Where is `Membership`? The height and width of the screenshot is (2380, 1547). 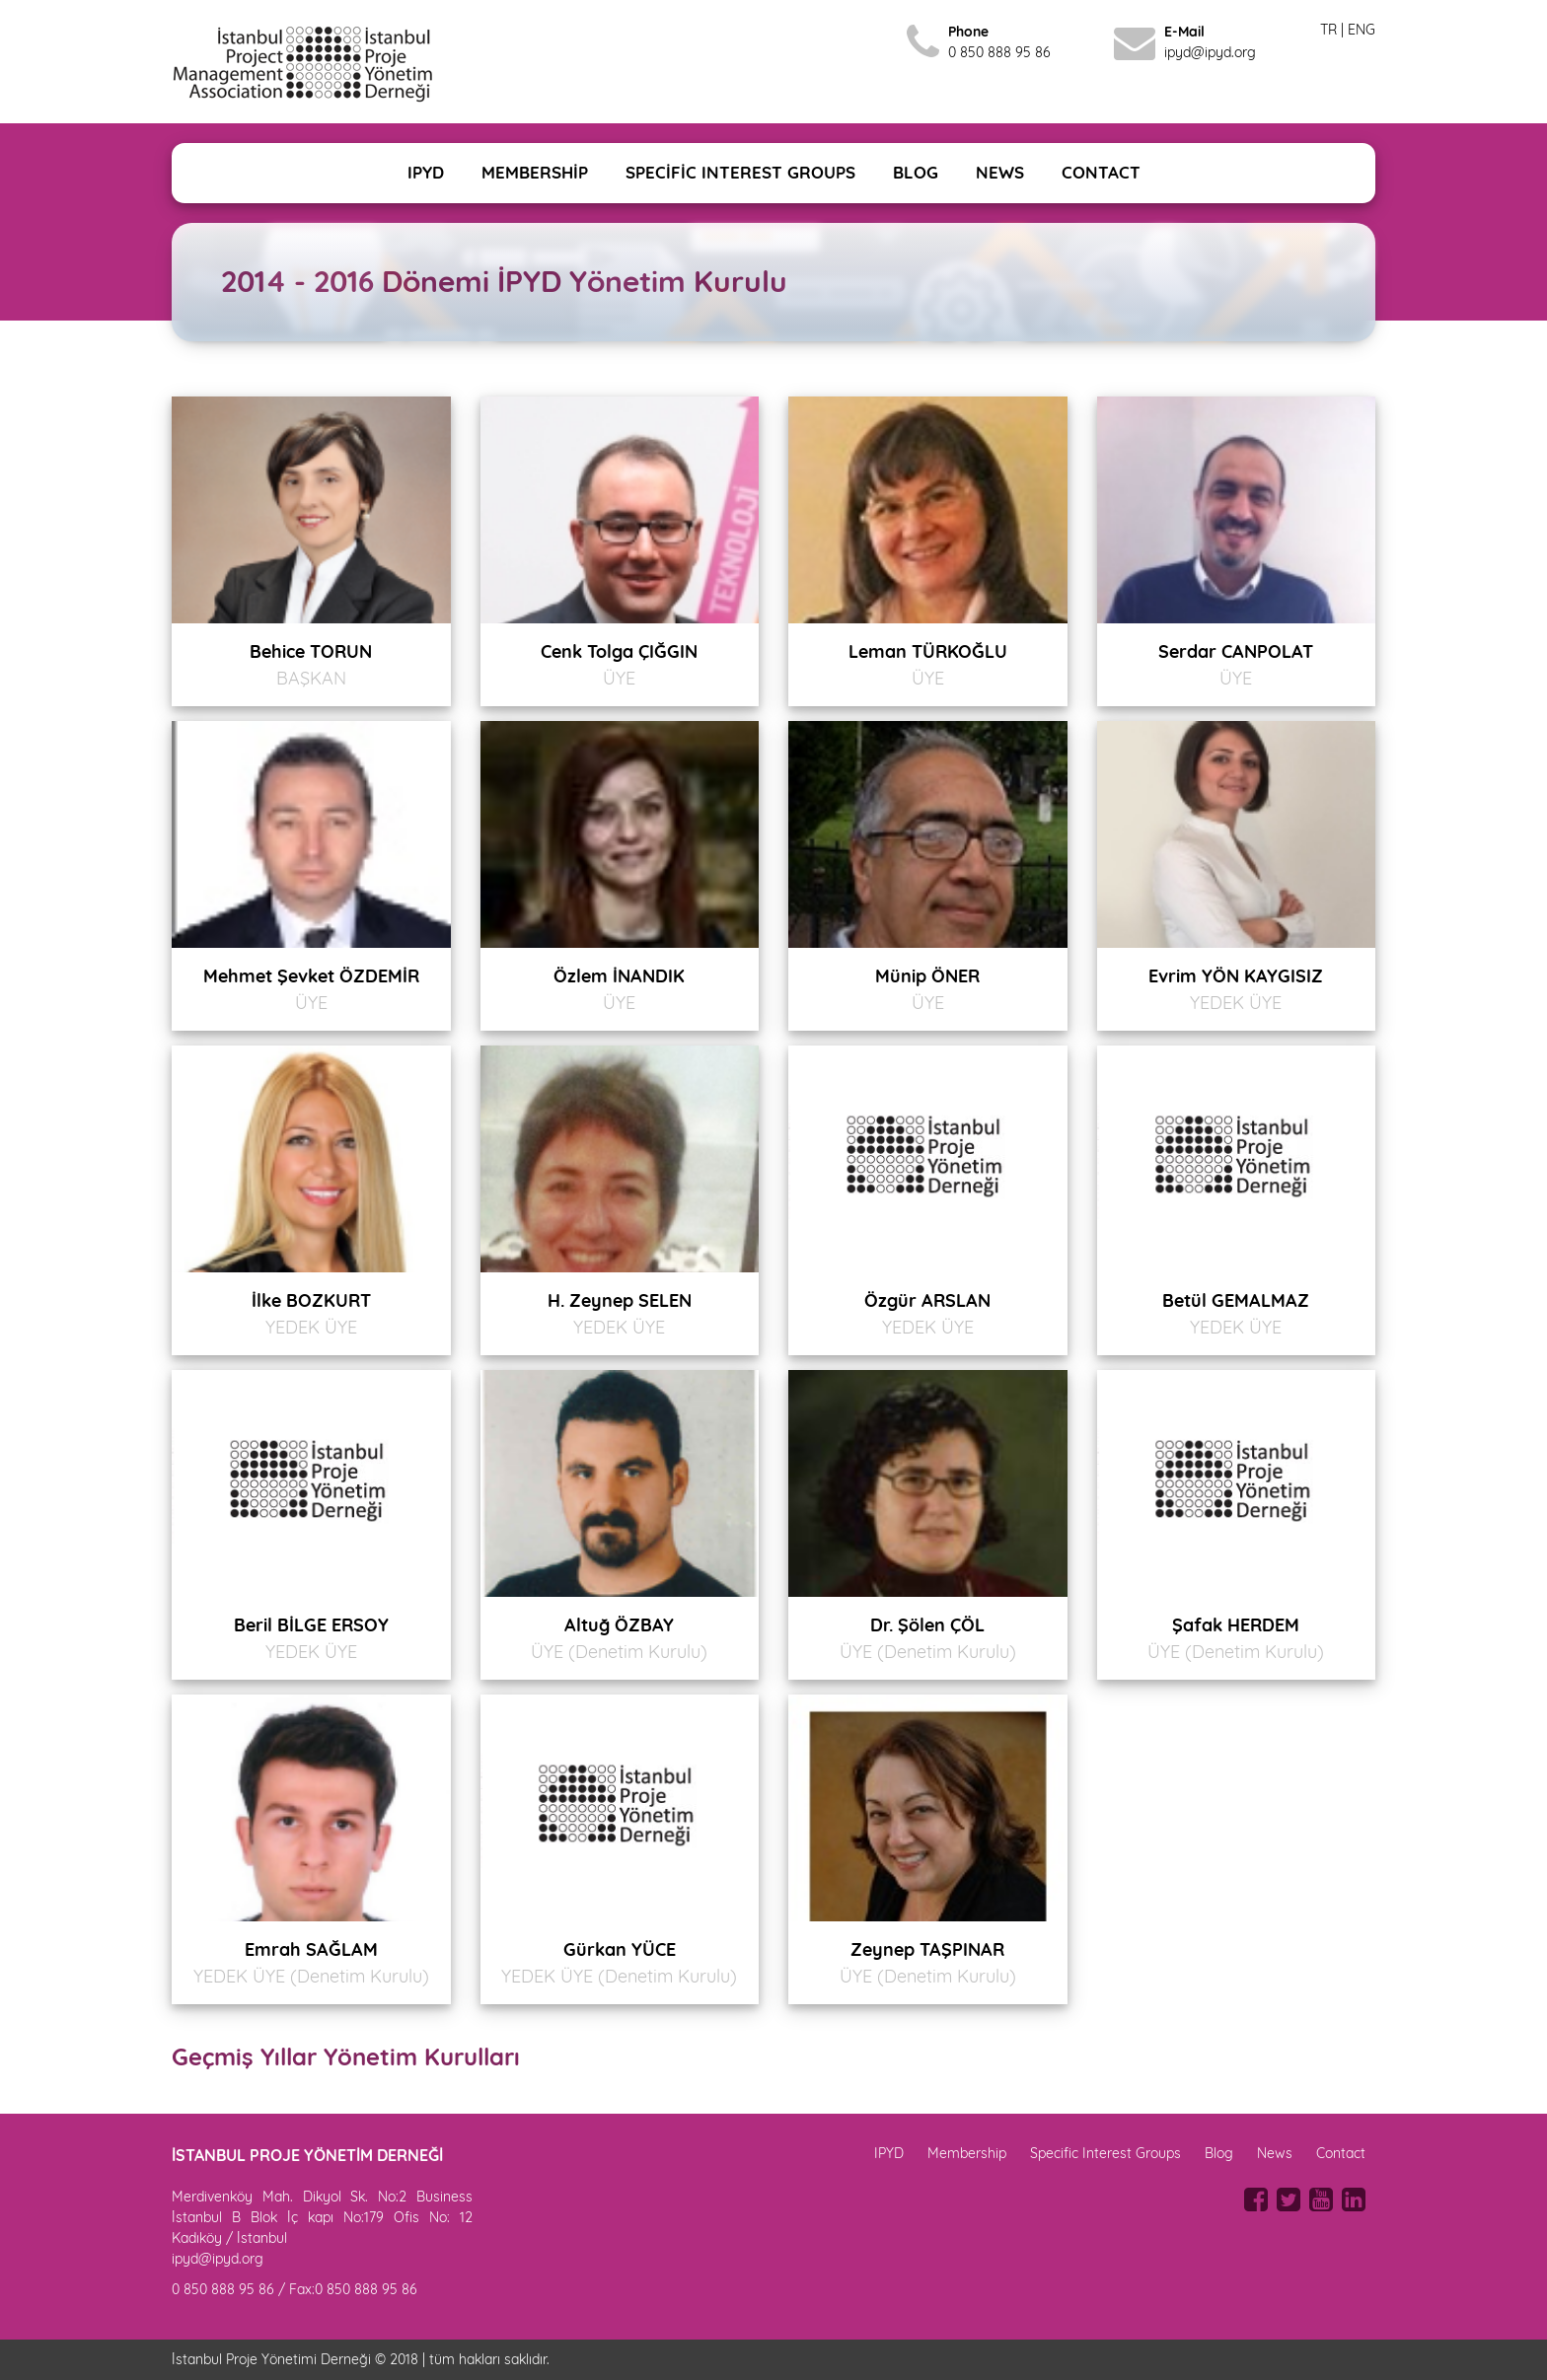 Membership is located at coordinates (966, 2153).